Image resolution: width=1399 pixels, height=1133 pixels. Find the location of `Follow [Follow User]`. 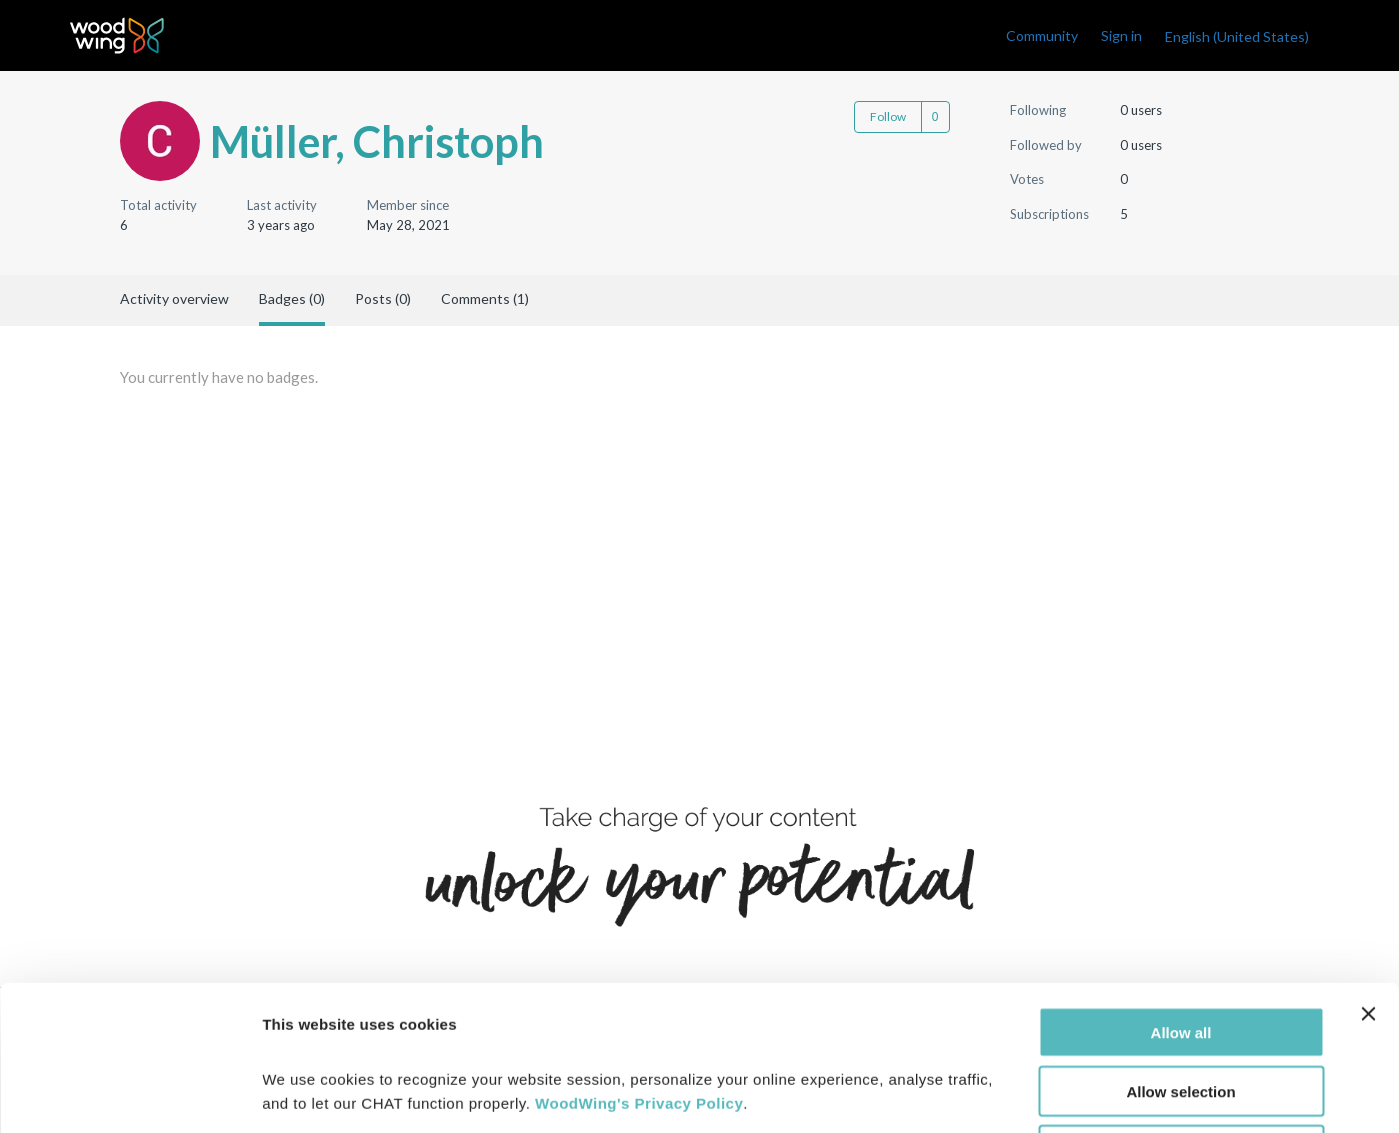

Follow [Follow User] is located at coordinates (888, 116).